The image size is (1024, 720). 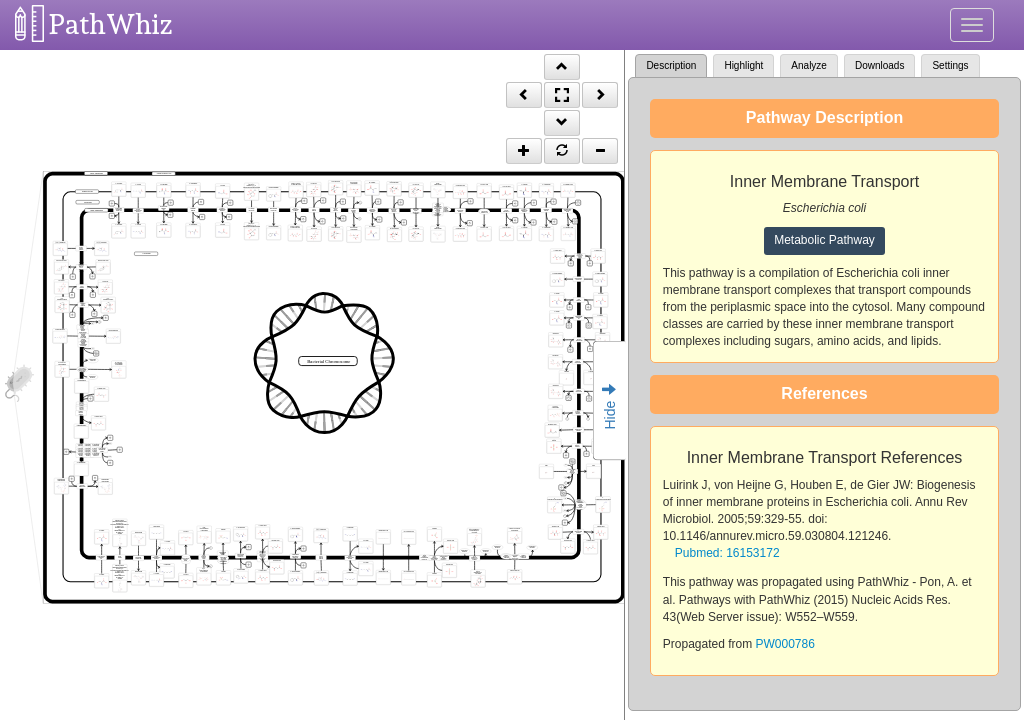 What do you see at coordinates (111, 24) in the screenshot?
I see `PathWhiz` at bounding box center [111, 24].